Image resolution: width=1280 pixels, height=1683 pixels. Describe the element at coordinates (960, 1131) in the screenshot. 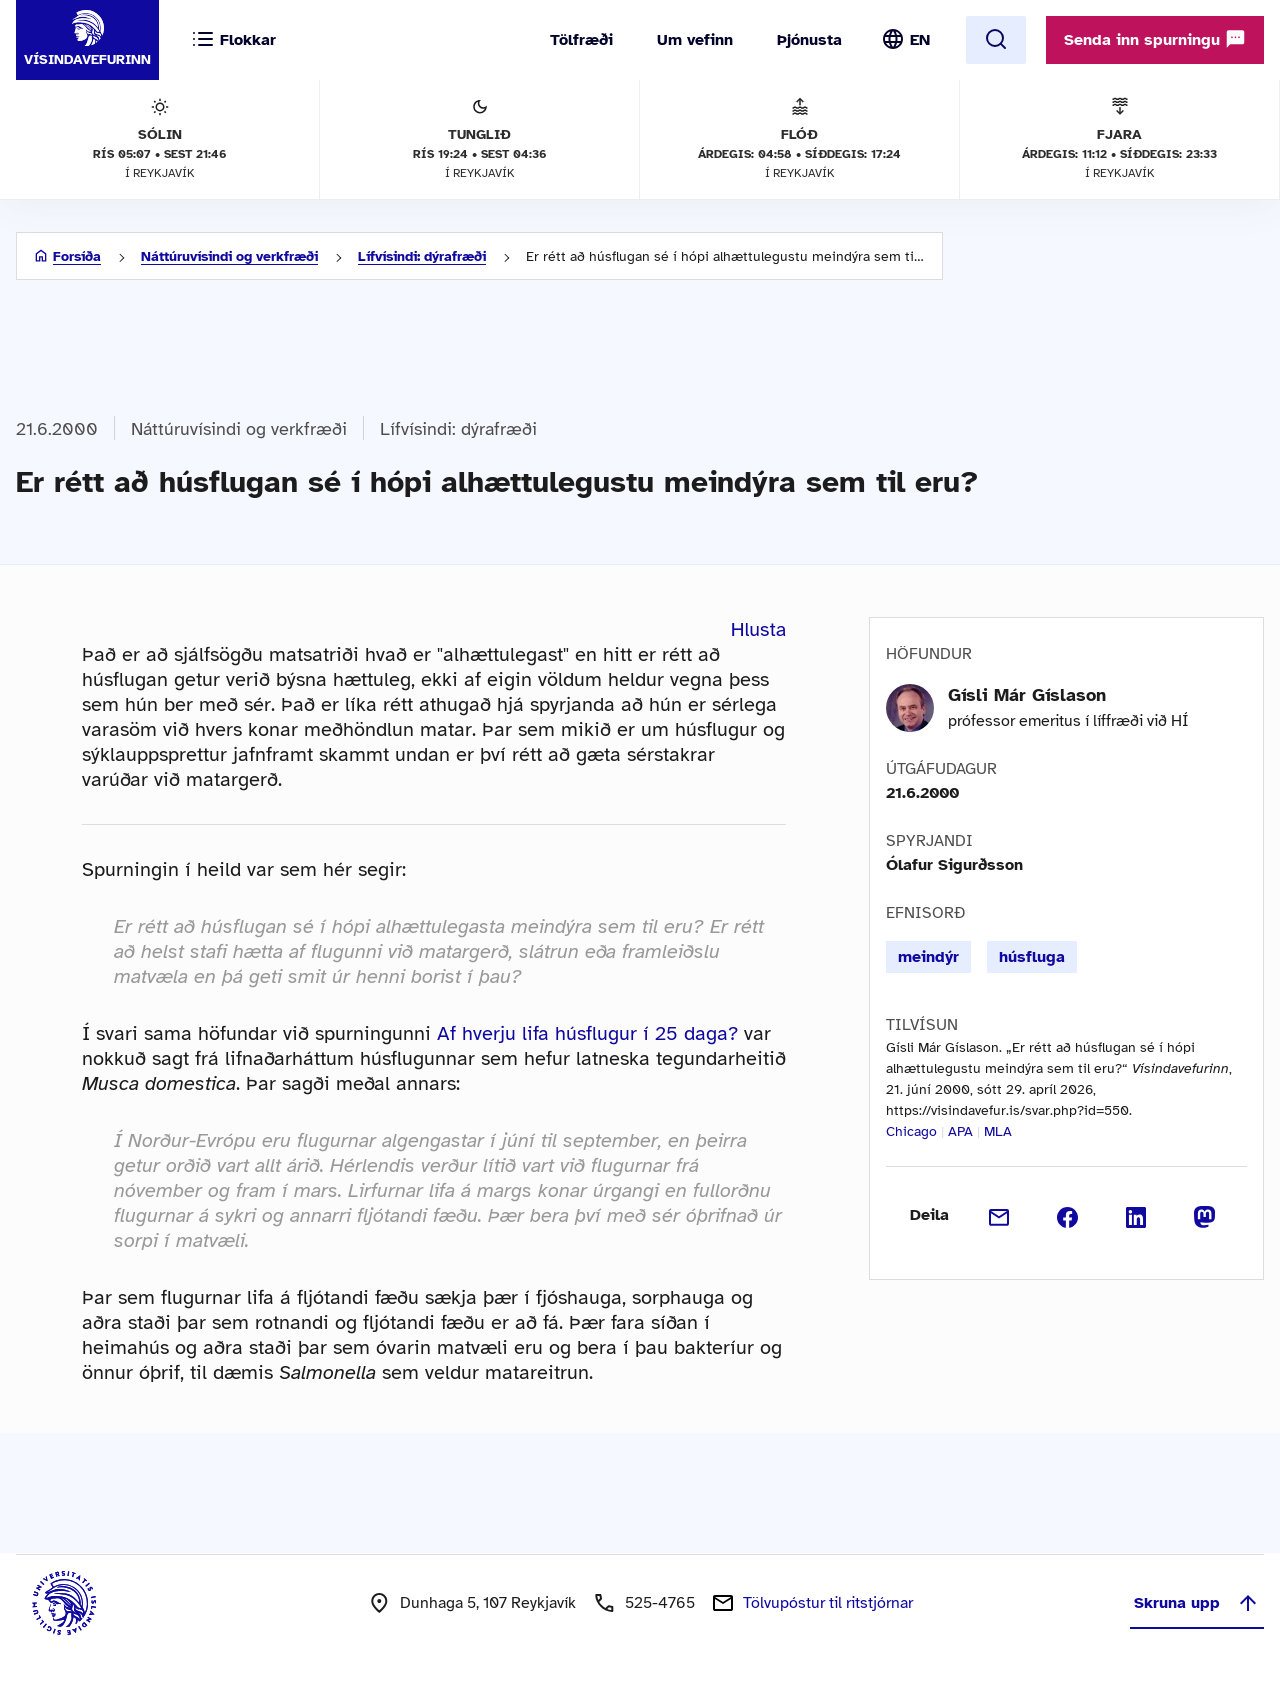

I see `APA` at that location.